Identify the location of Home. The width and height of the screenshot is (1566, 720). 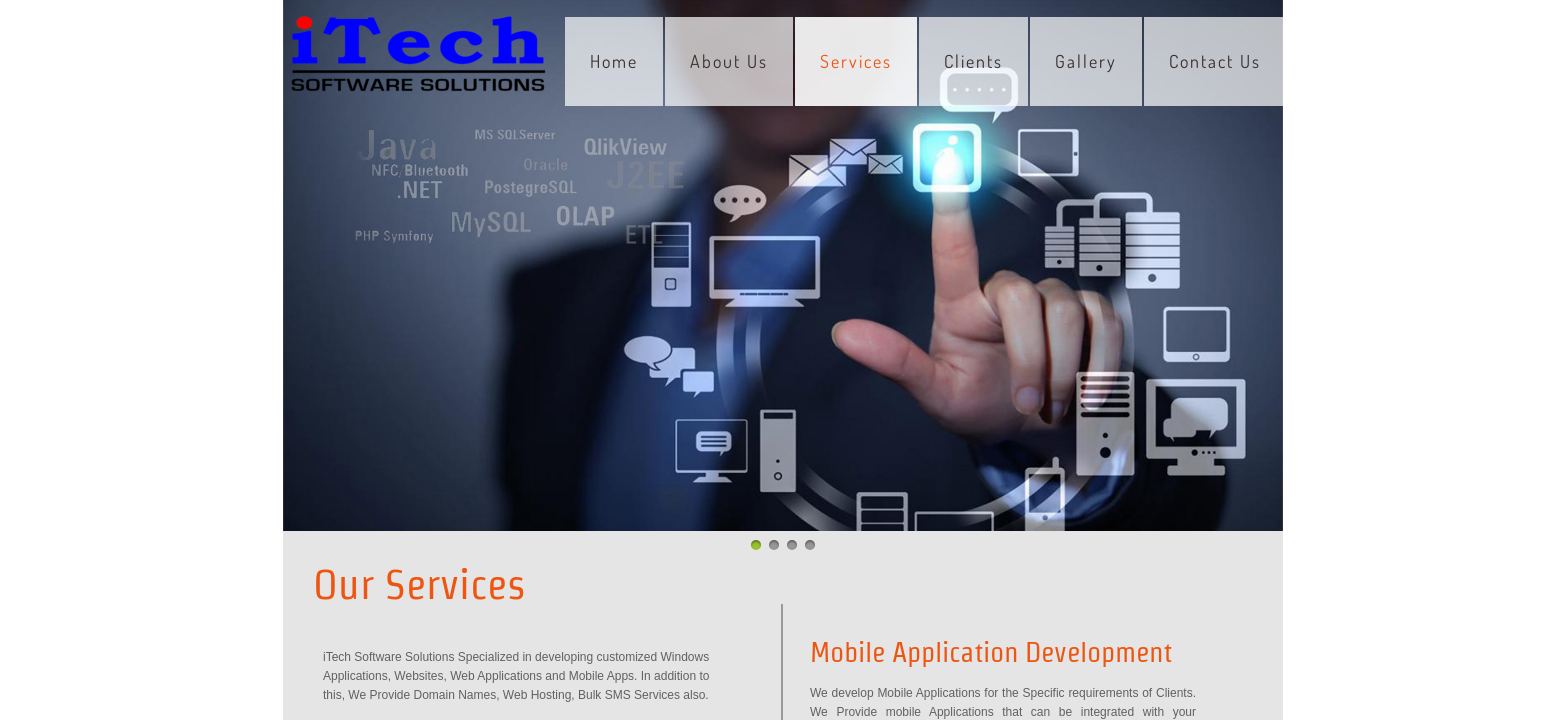
(614, 61).